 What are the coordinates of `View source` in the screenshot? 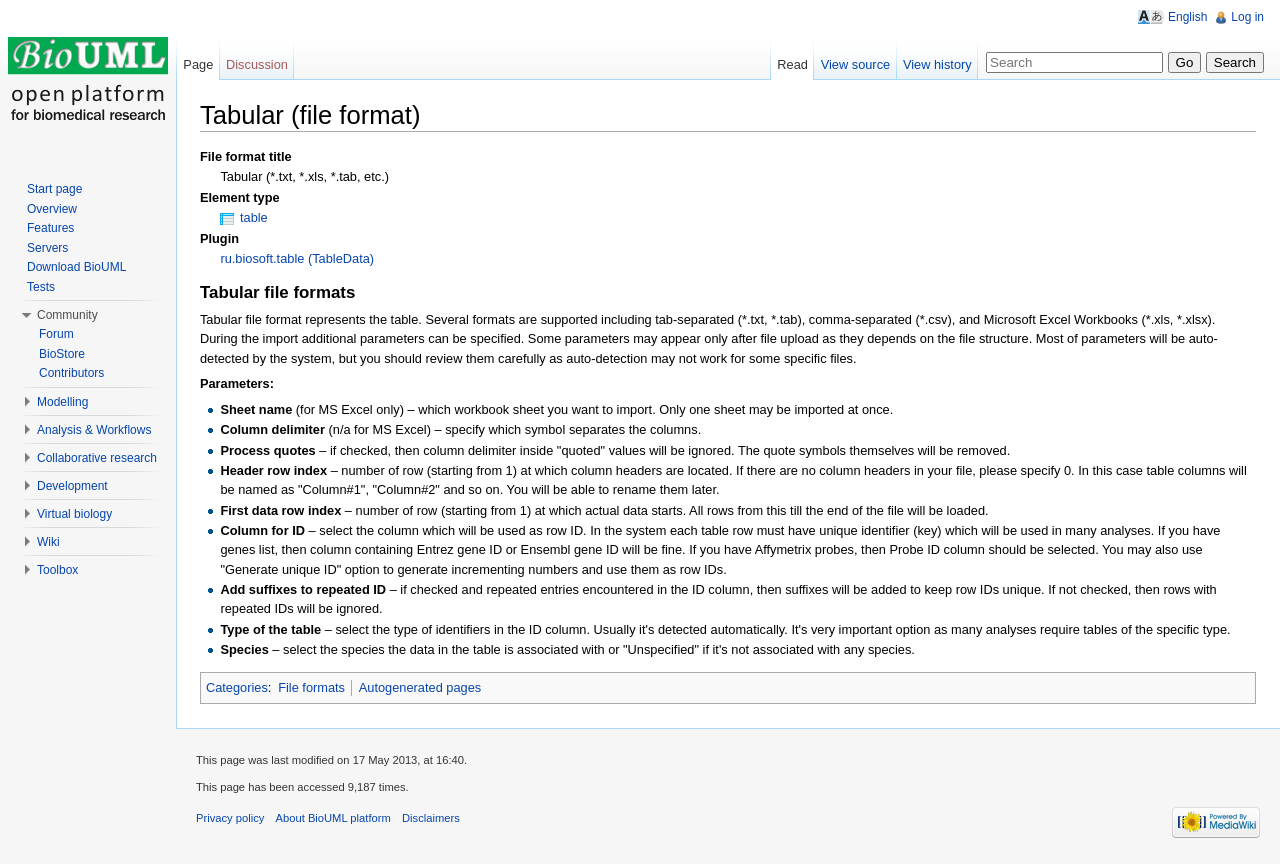 It's located at (855, 64).